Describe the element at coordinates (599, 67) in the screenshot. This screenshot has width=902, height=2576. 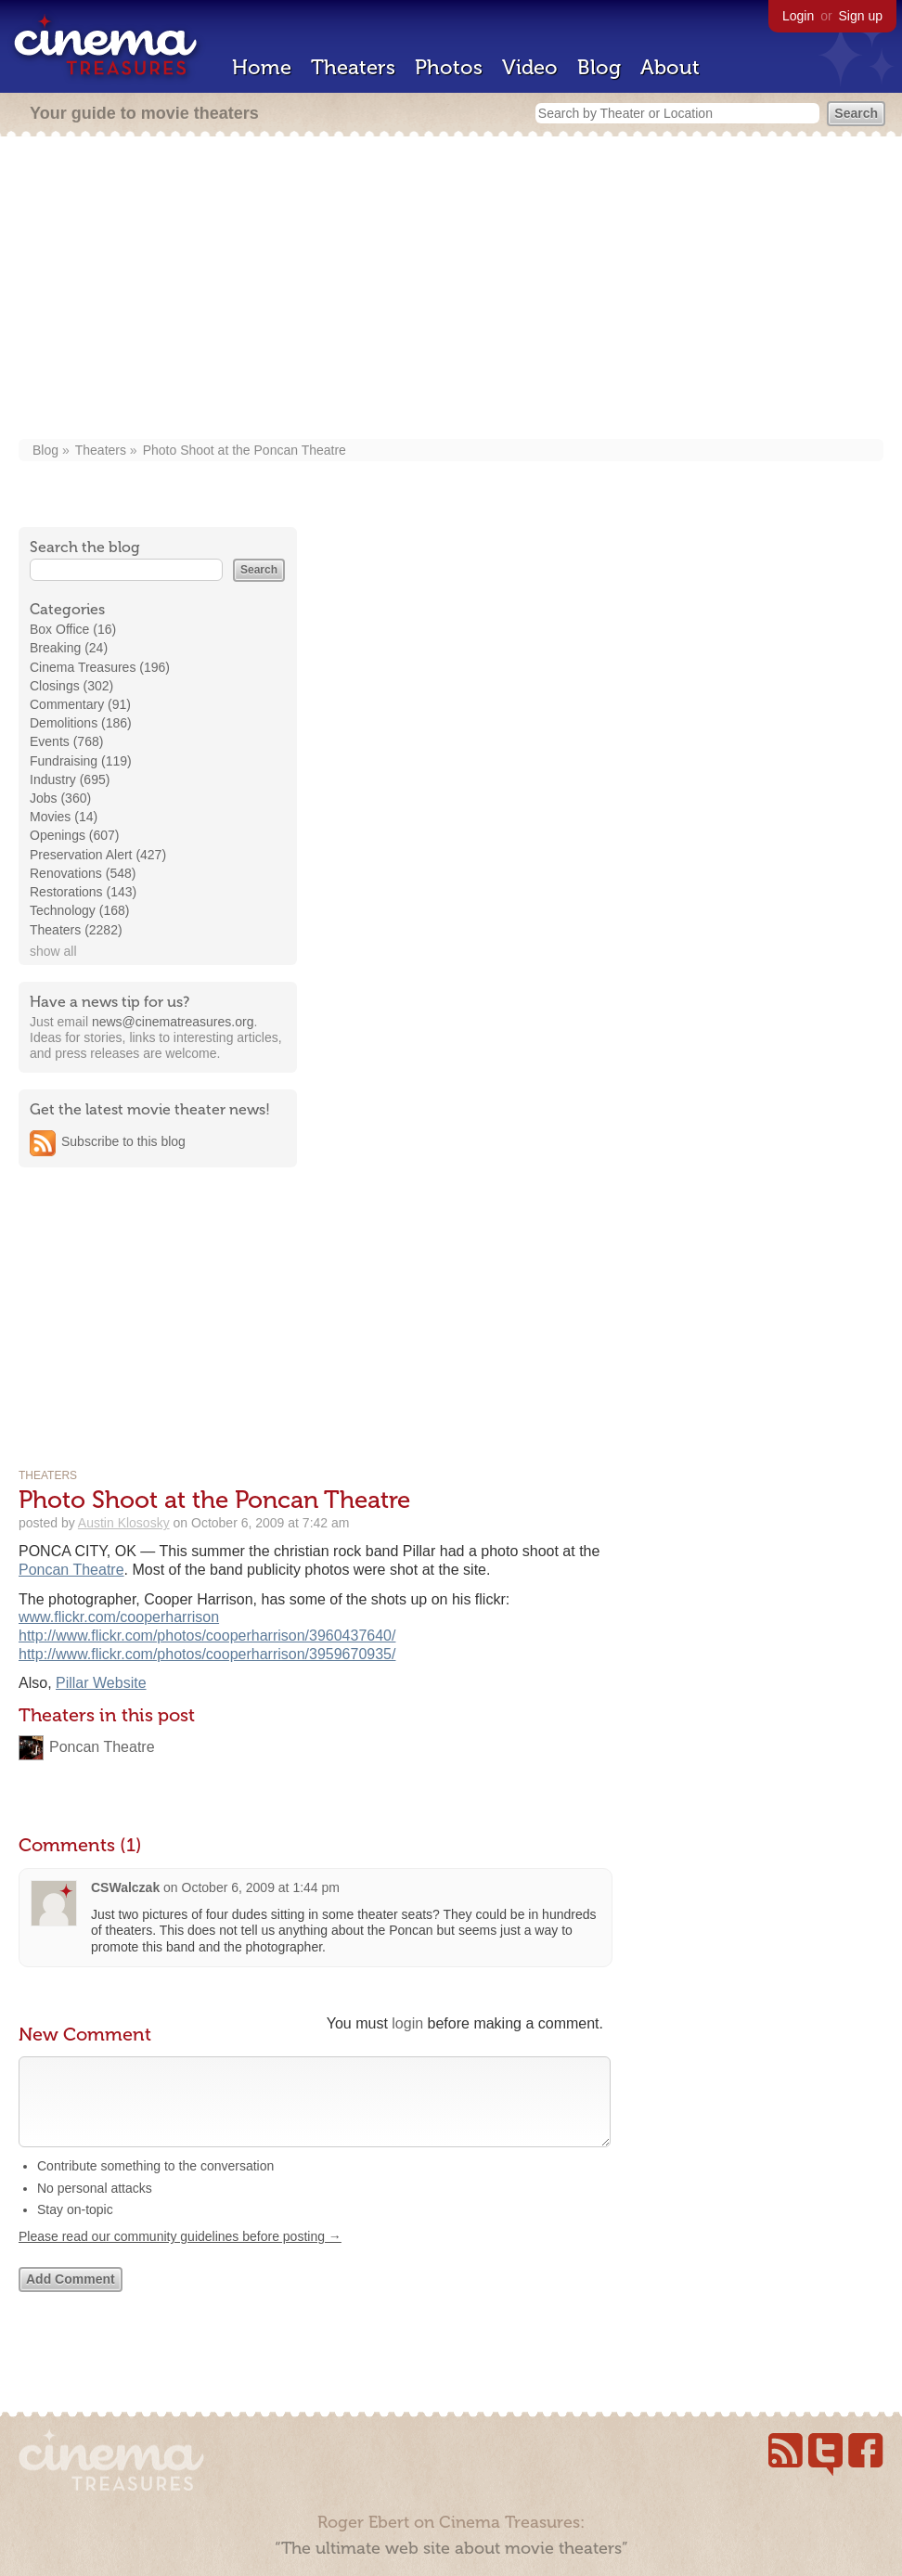
I see `Blog` at that location.